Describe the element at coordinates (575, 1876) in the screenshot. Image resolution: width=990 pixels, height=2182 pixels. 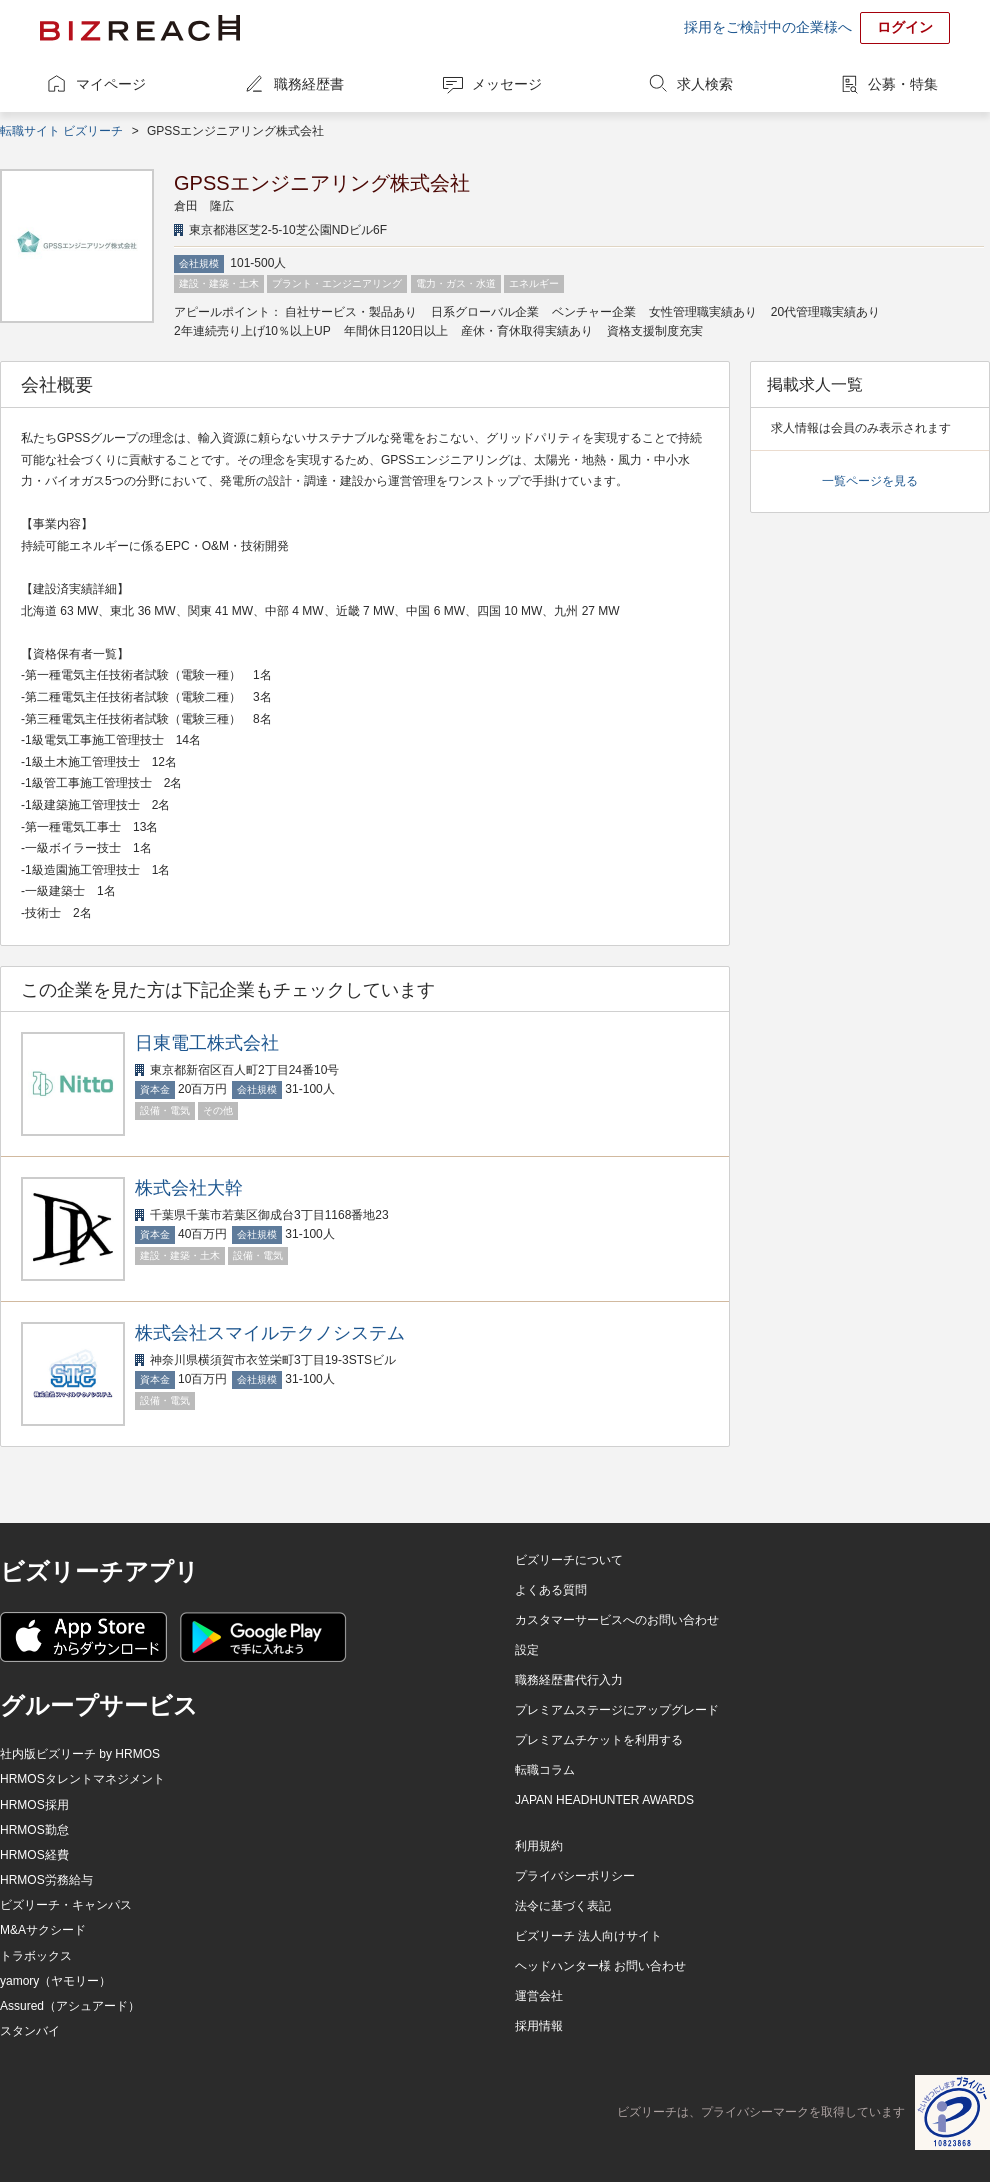
I see `プライバシーポリシー` at that location.